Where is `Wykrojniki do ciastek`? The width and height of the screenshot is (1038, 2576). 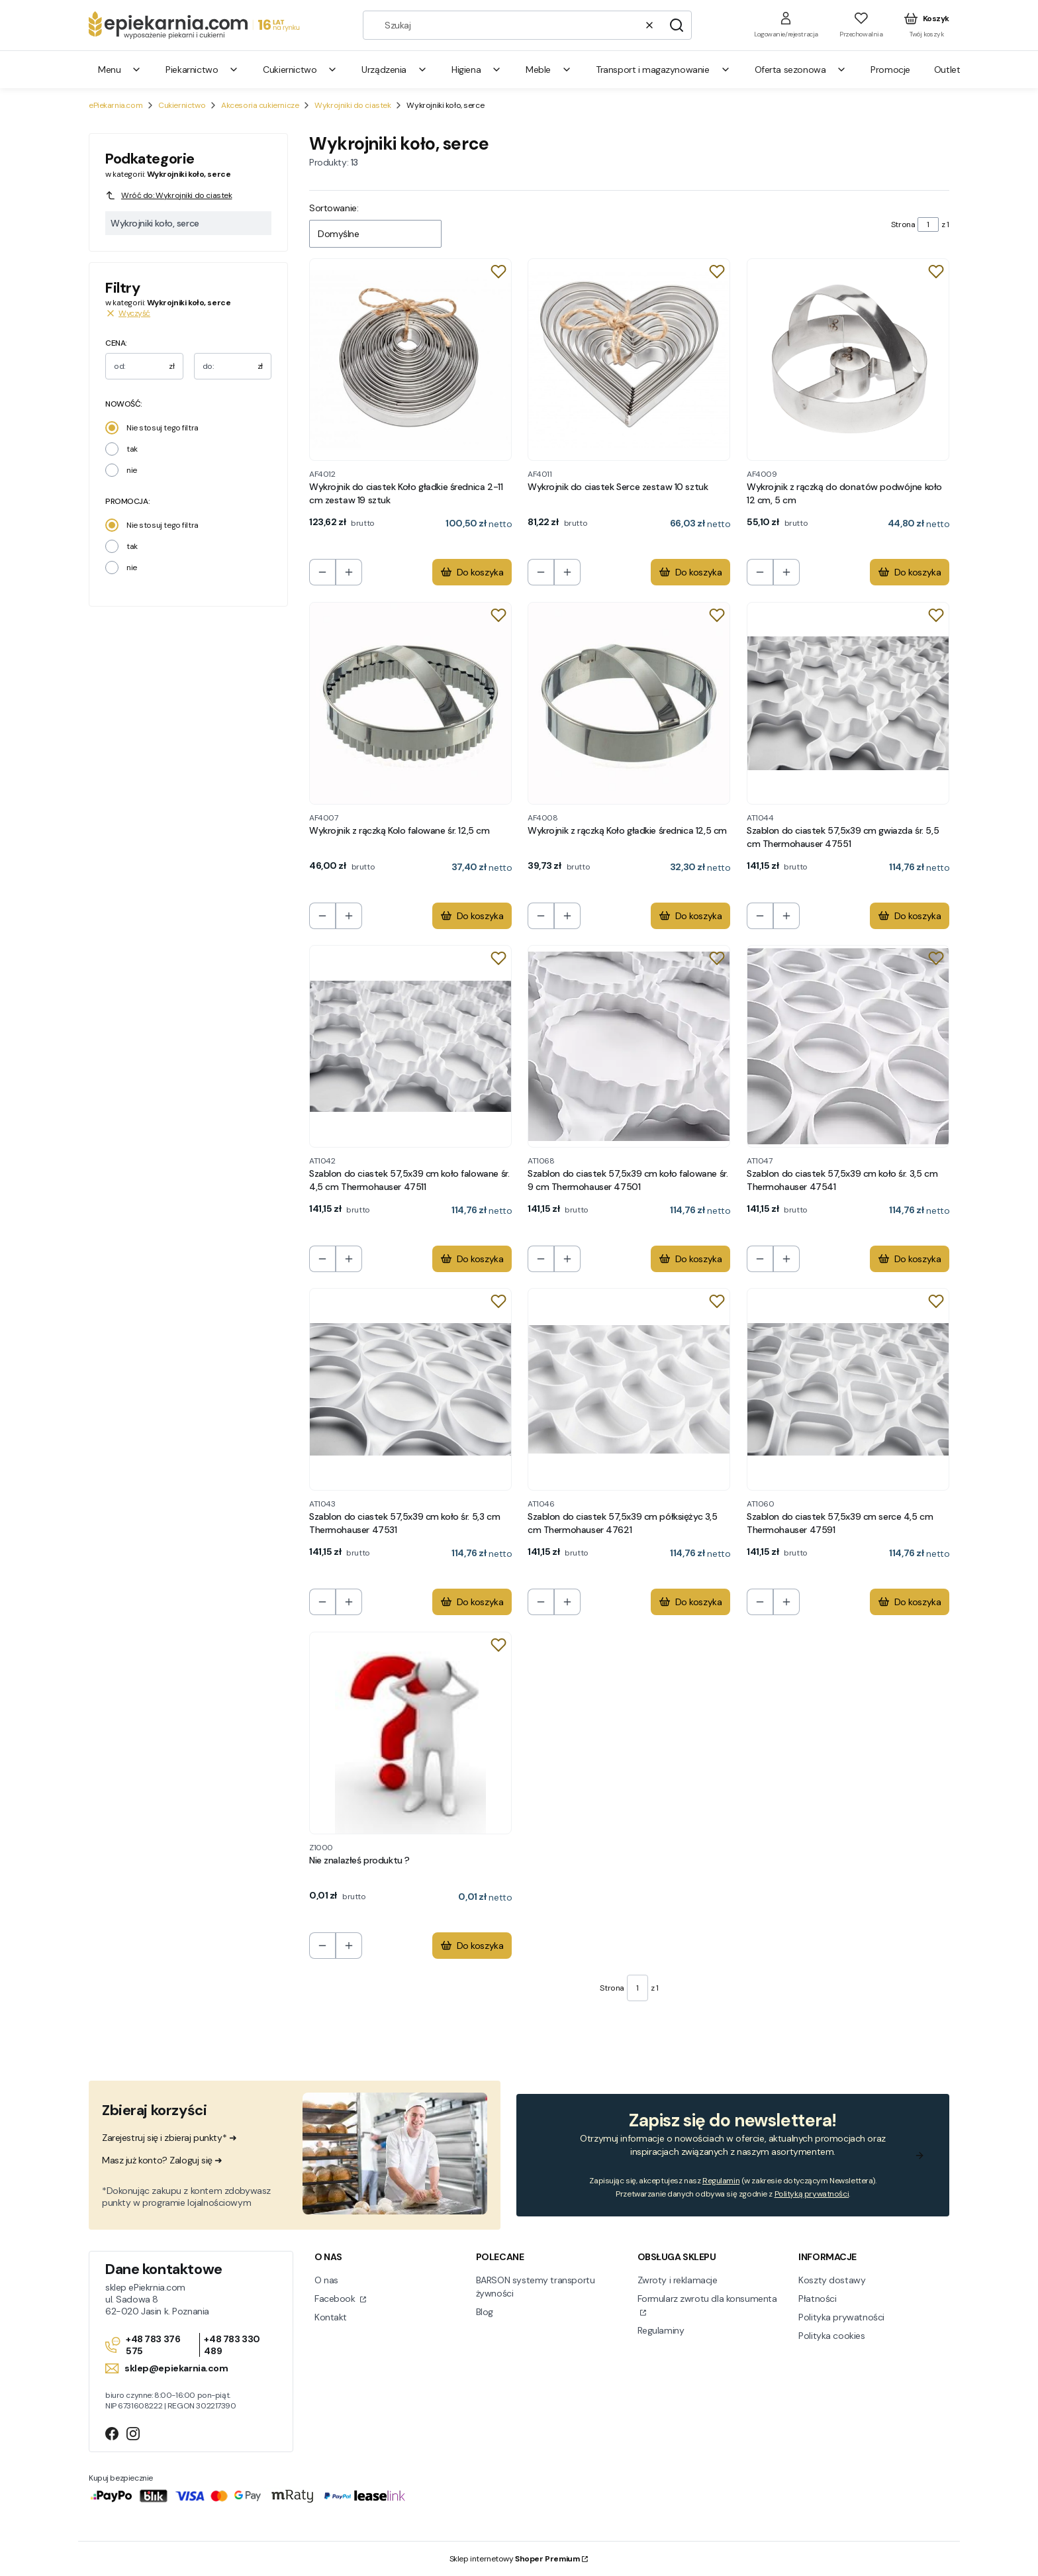
Wykrojniki do ciastek is located at coordinates (352, 105).